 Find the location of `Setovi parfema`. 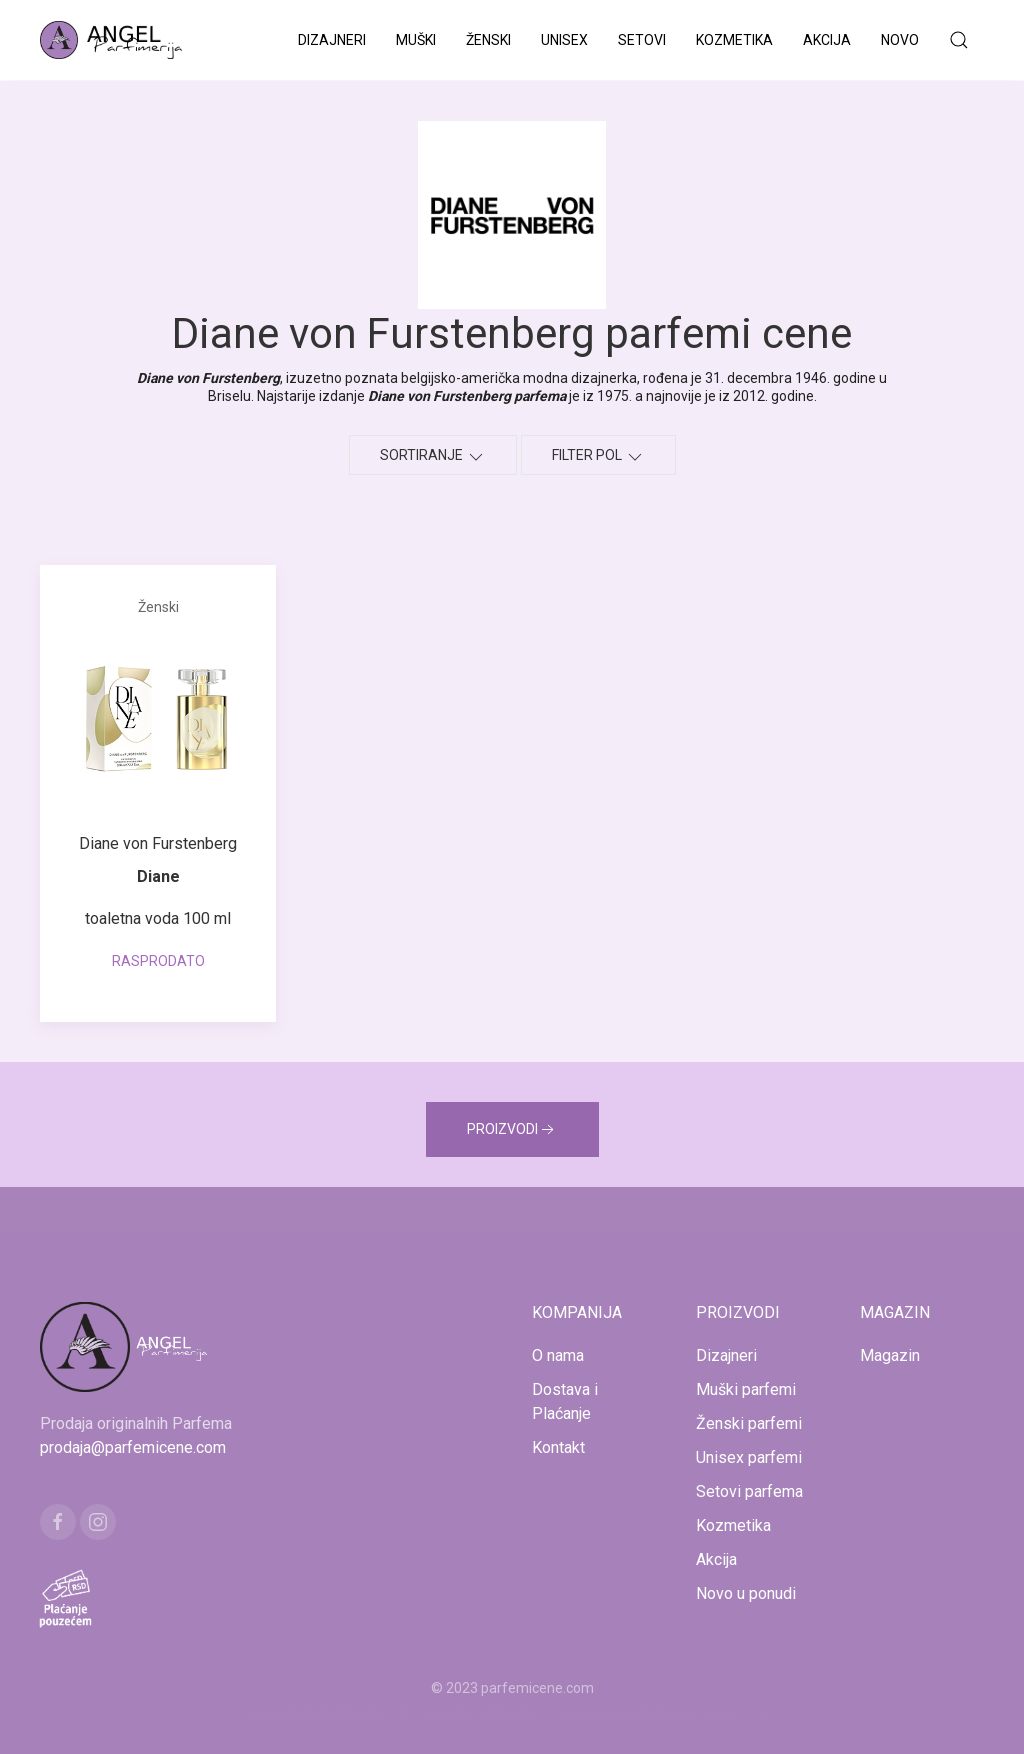

Setovi parfema is located at coordinates (749, 1491).